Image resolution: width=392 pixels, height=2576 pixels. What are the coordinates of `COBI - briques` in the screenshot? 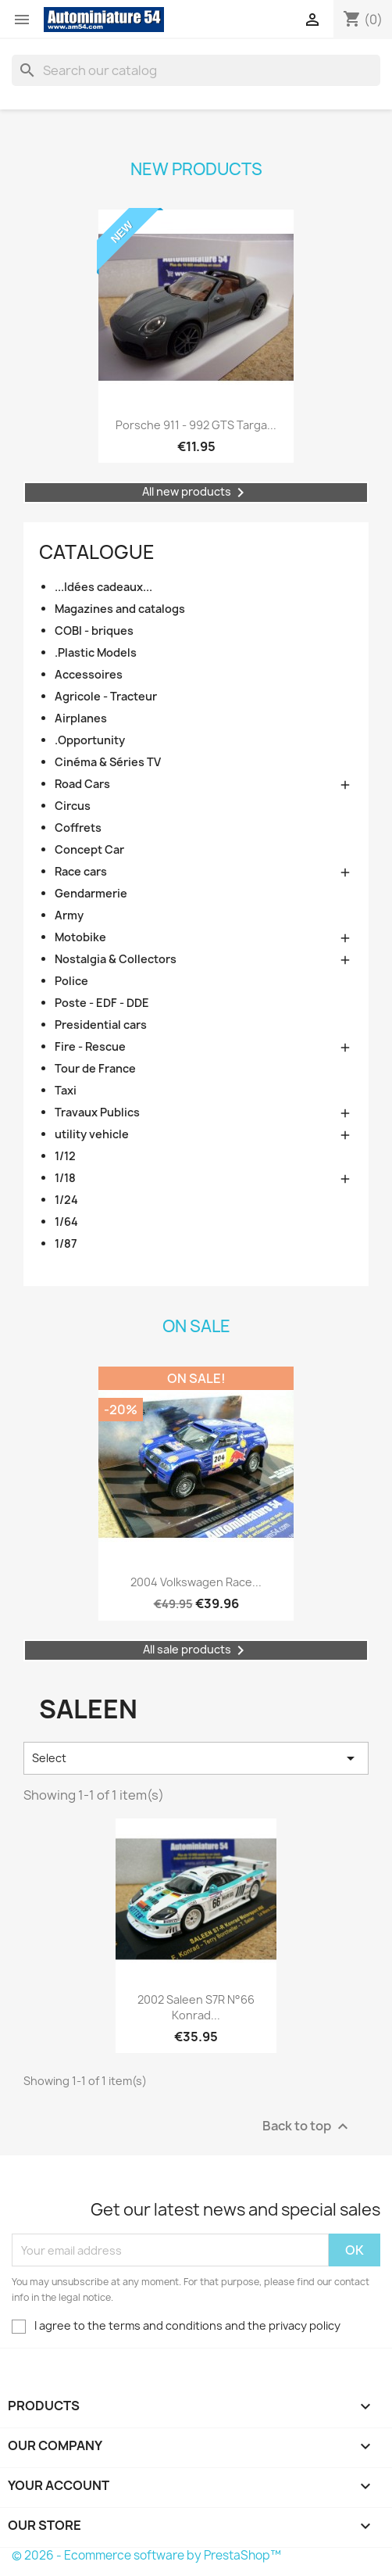 It's located at (94, 630).